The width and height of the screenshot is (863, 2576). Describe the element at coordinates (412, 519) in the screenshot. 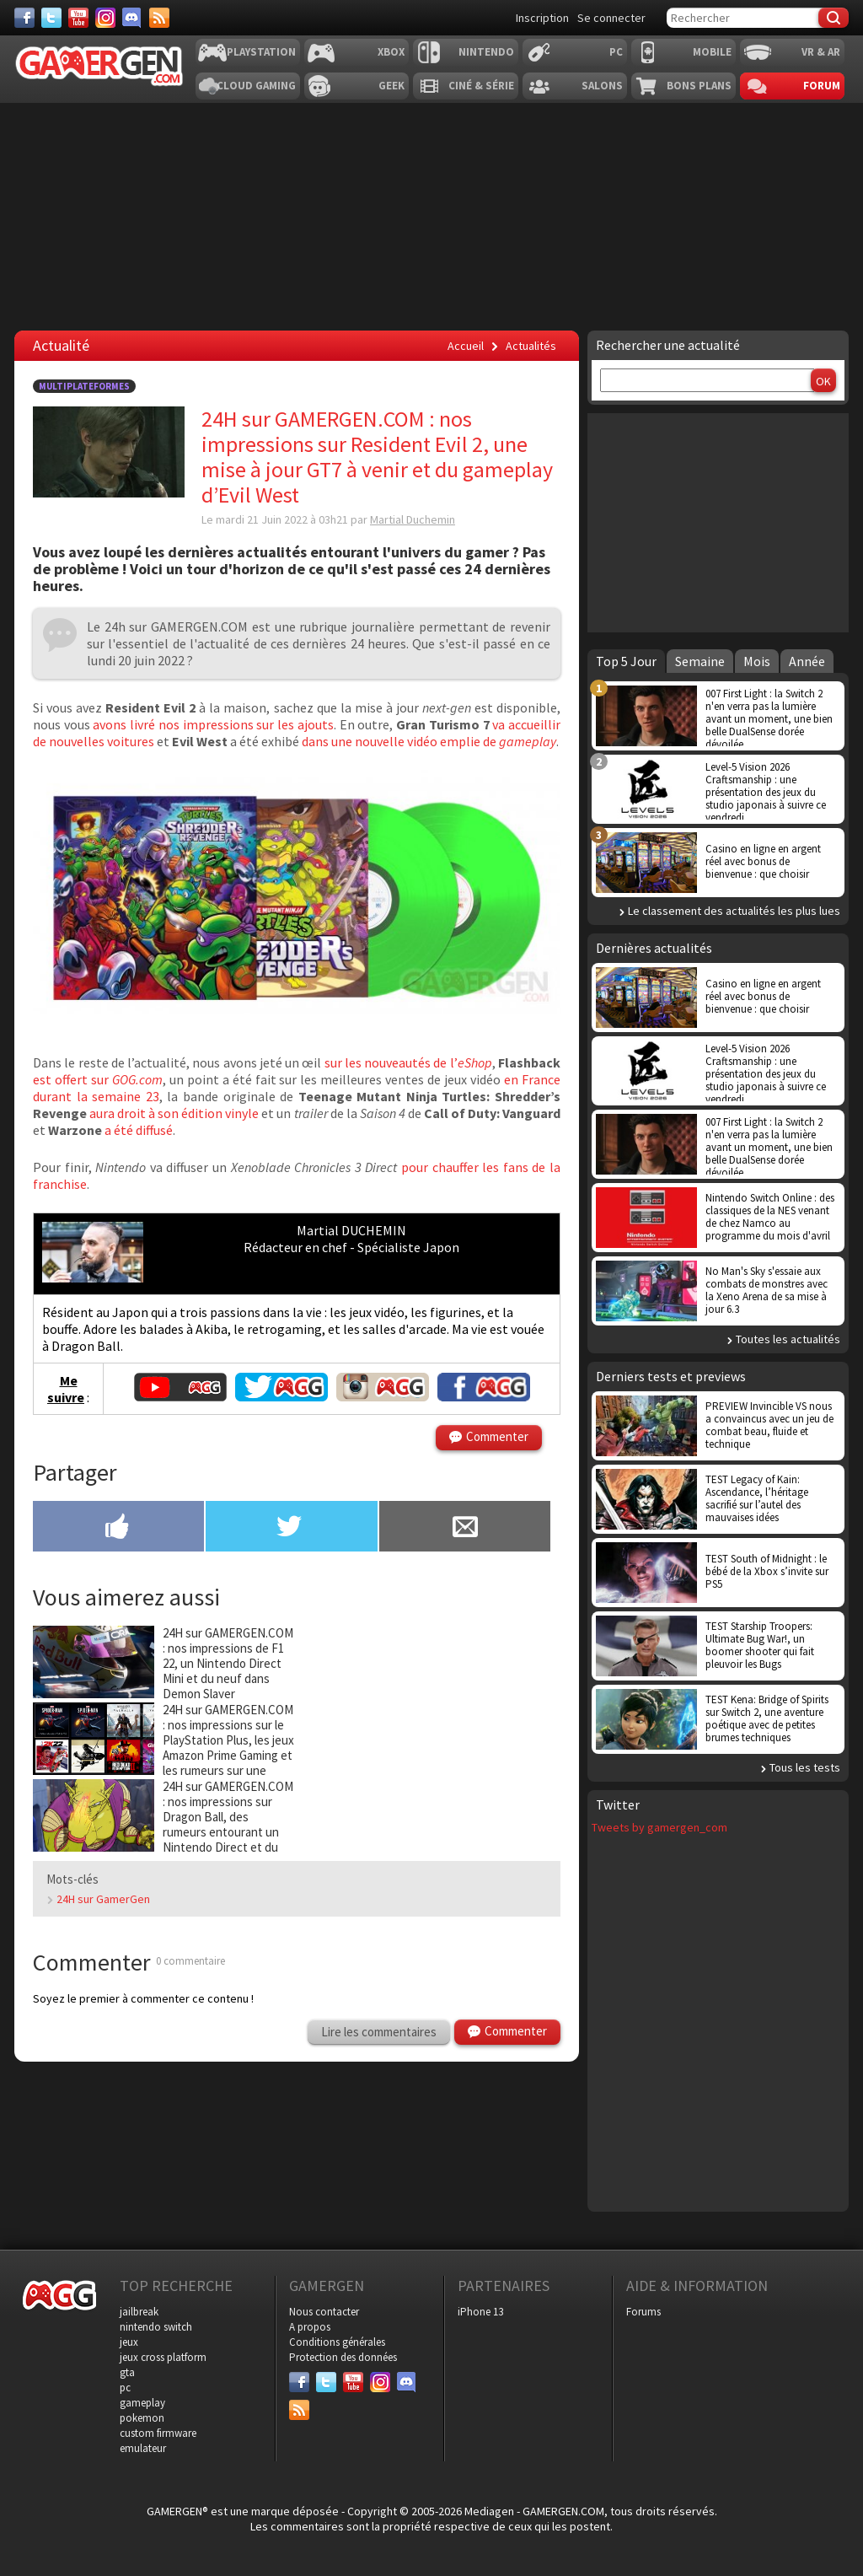

I see `Martial Duchemin` at that location.